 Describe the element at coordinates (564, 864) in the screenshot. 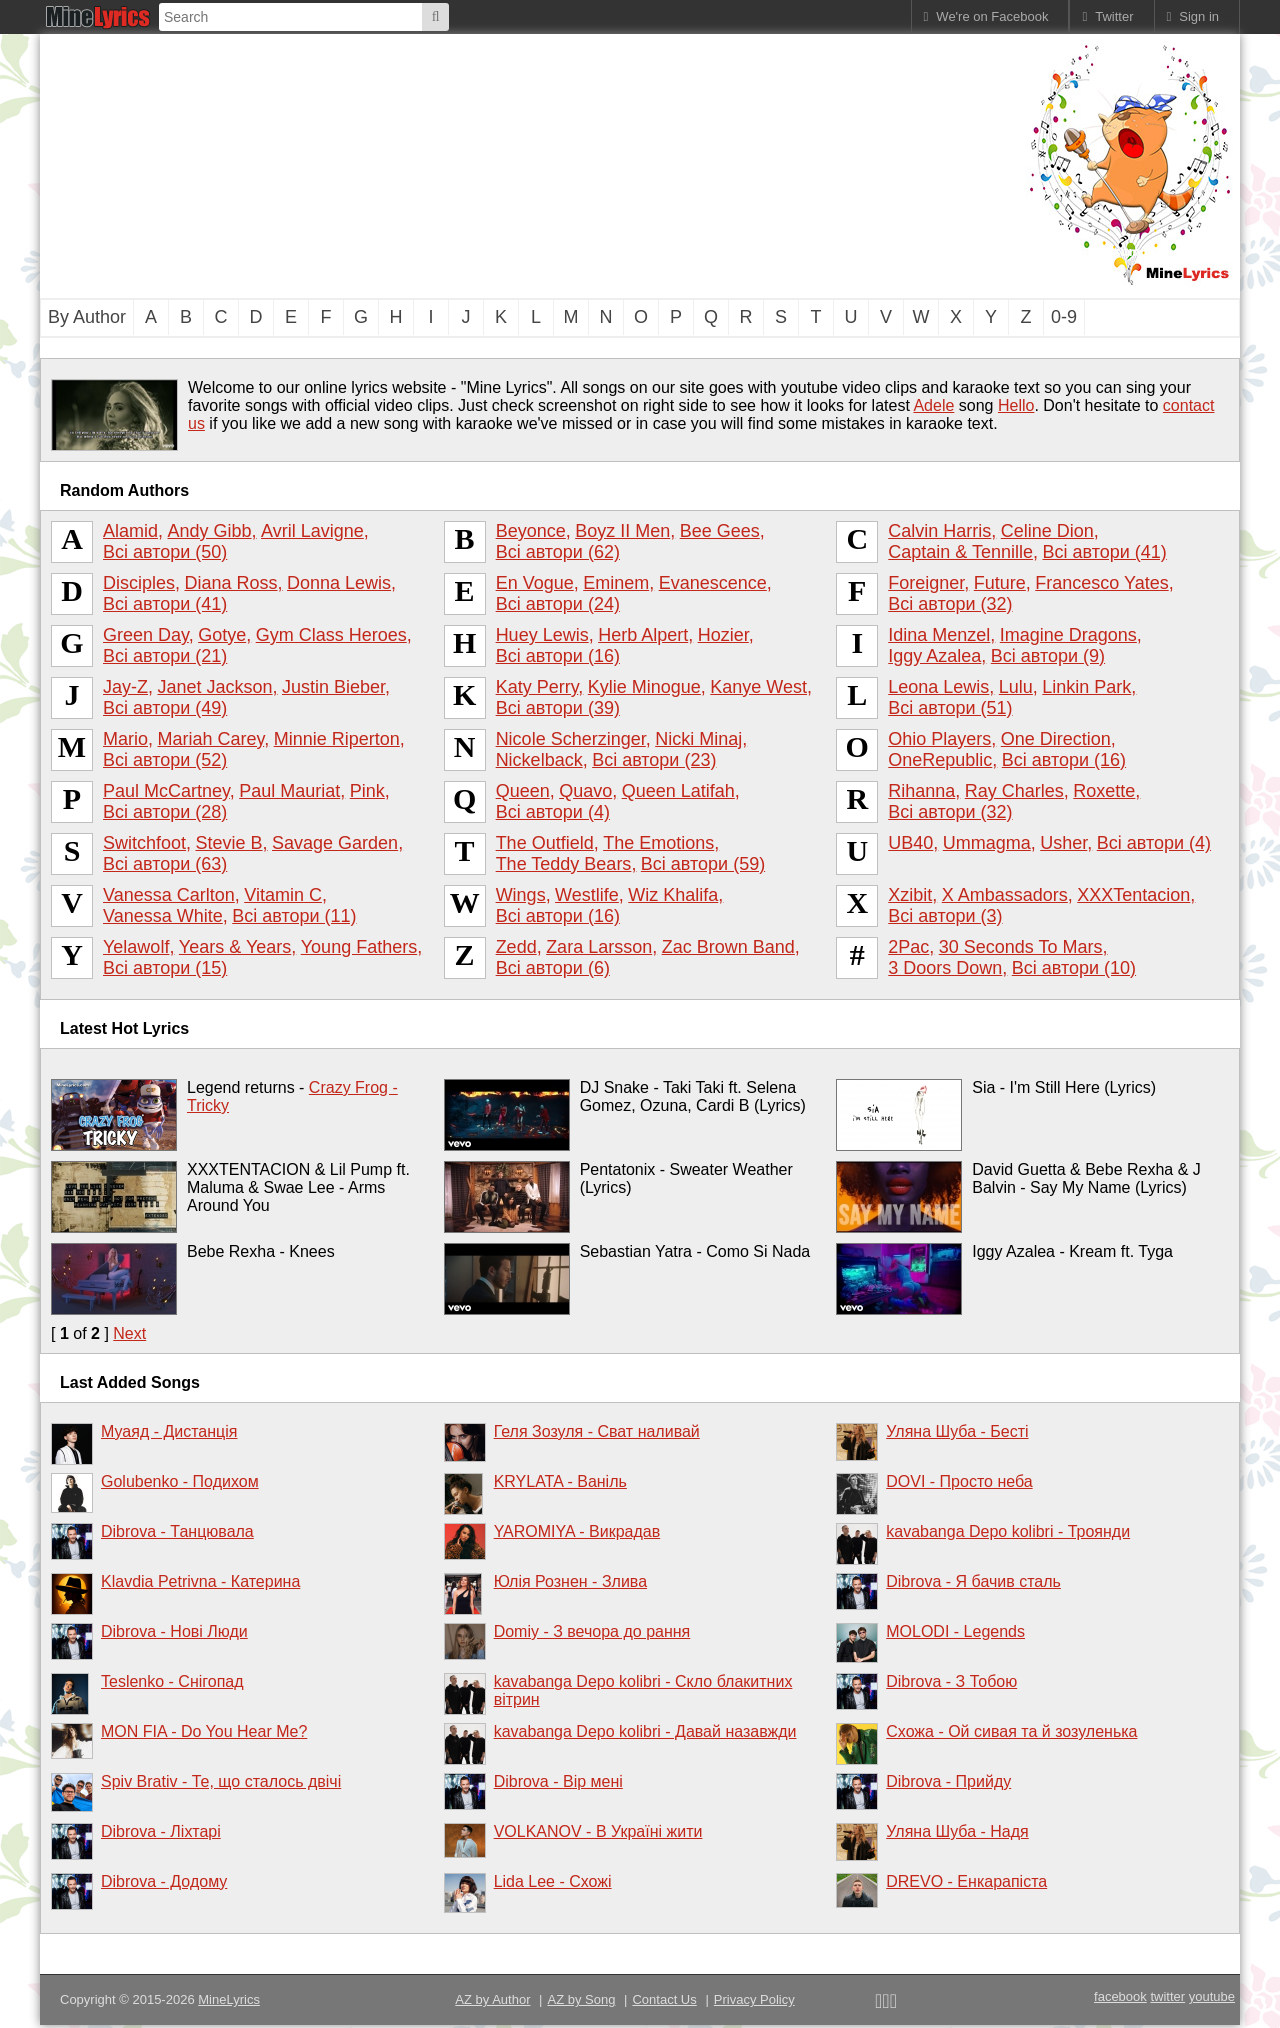

I see `The Teddy Bears` at that location.